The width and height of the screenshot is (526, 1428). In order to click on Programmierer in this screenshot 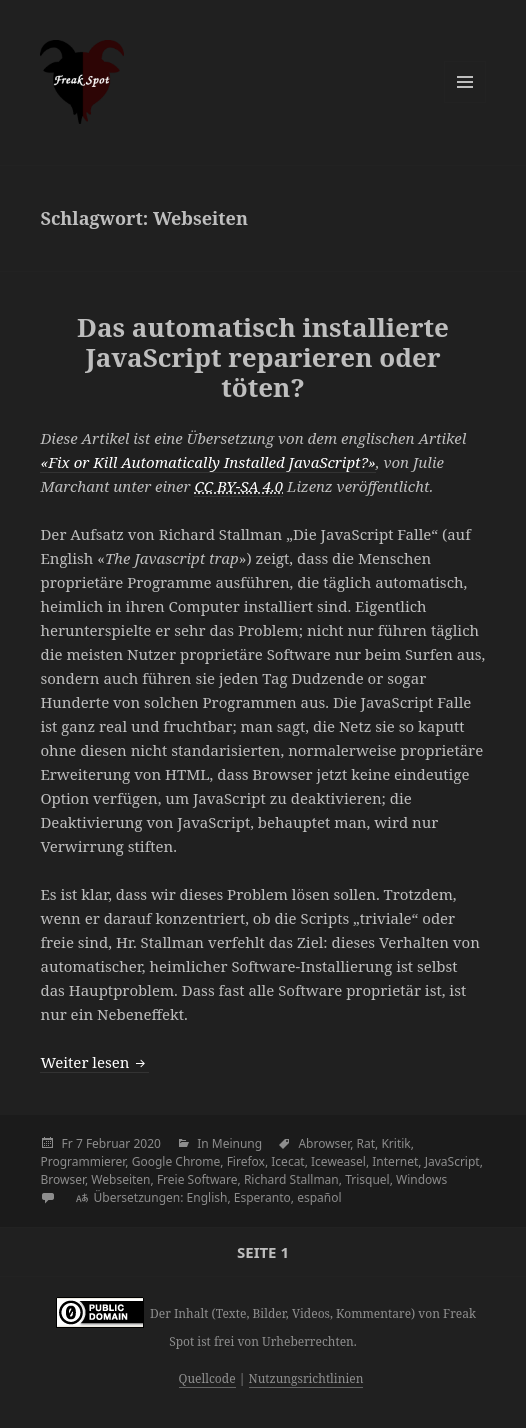, I will do `click(82, 1161)`.